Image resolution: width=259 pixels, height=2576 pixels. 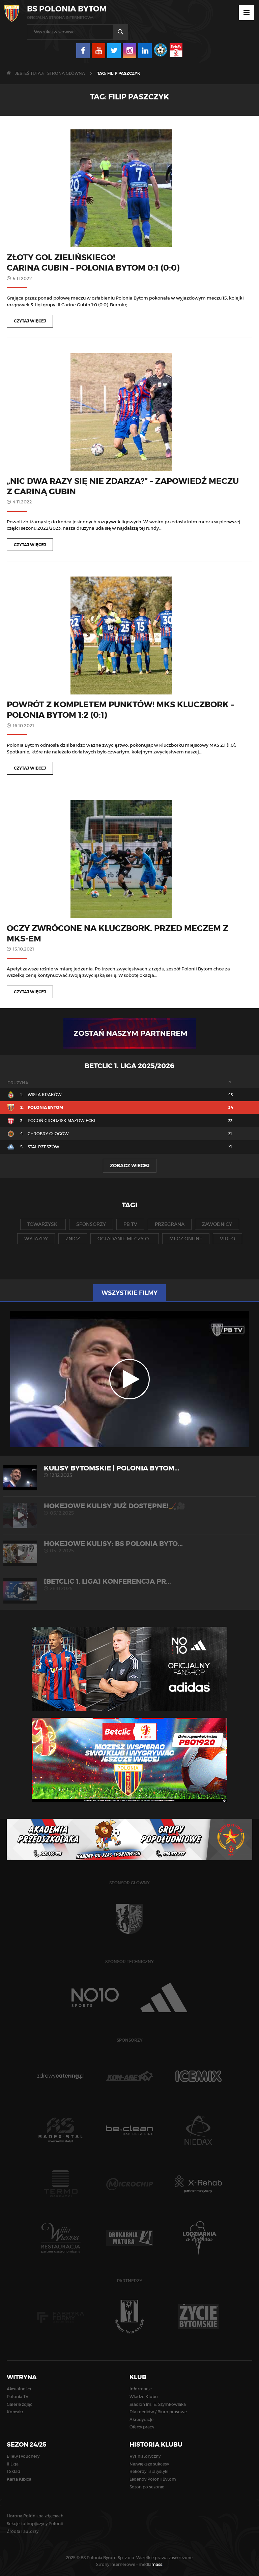 What do you see at coordinates (129, 1584) in the screenshot?
I see `[Betclic 1. liga] Konferencja pr...` at bounding box center [129, 1584].